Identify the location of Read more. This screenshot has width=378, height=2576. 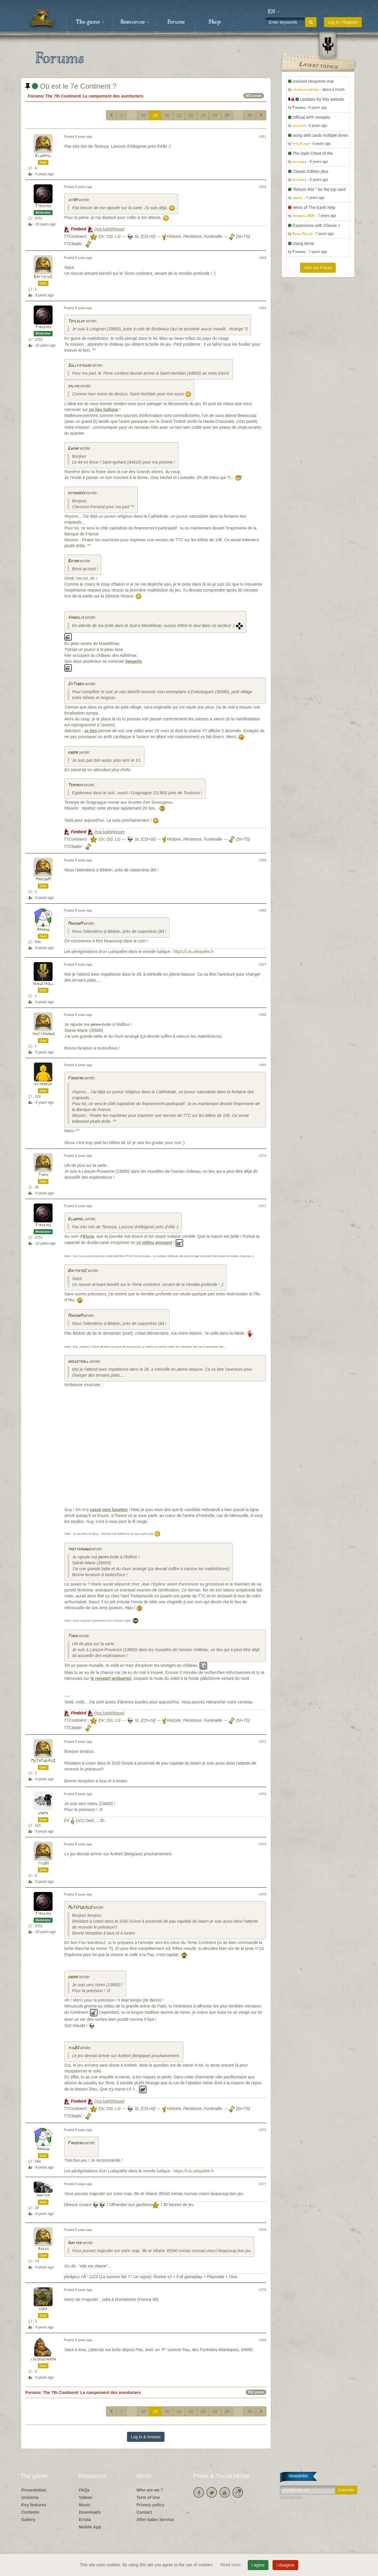
(231, 2564).